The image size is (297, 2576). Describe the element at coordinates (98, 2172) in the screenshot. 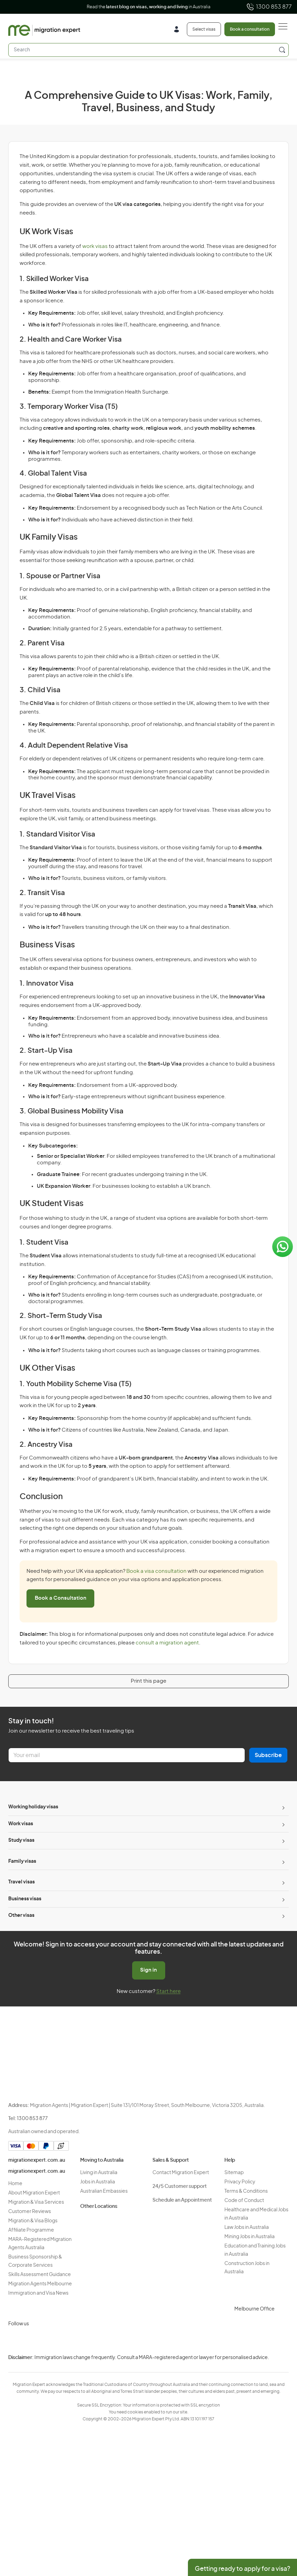

I see `Living in Australia` at that location.